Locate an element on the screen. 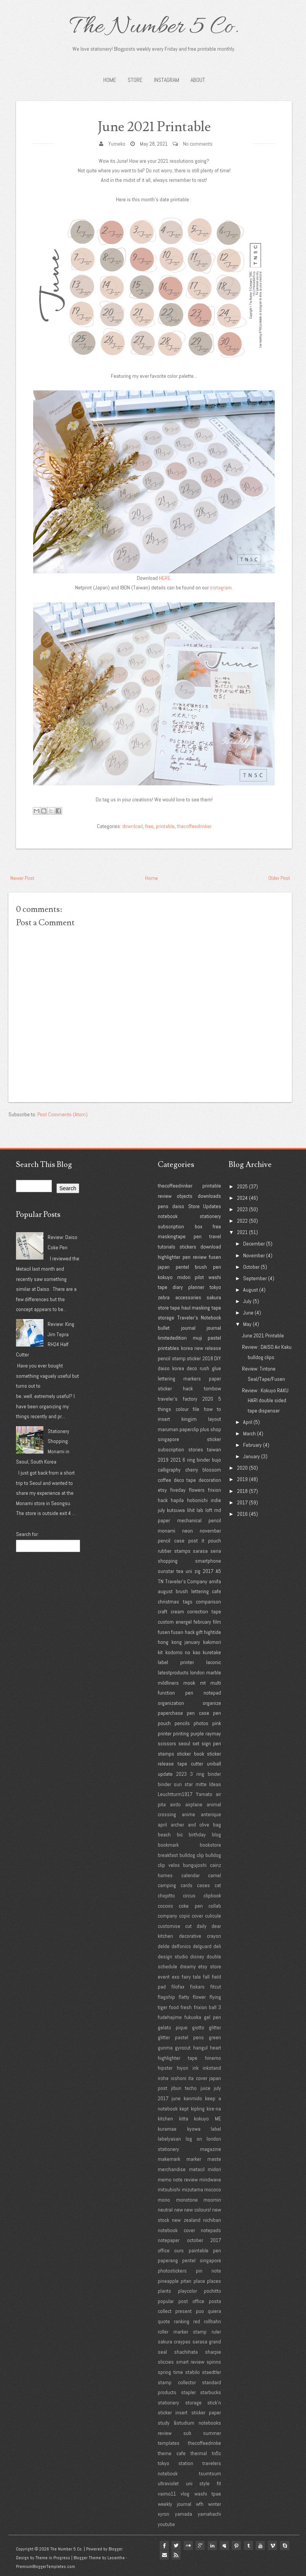  sticker hack is located at coordinates (175, 1388).